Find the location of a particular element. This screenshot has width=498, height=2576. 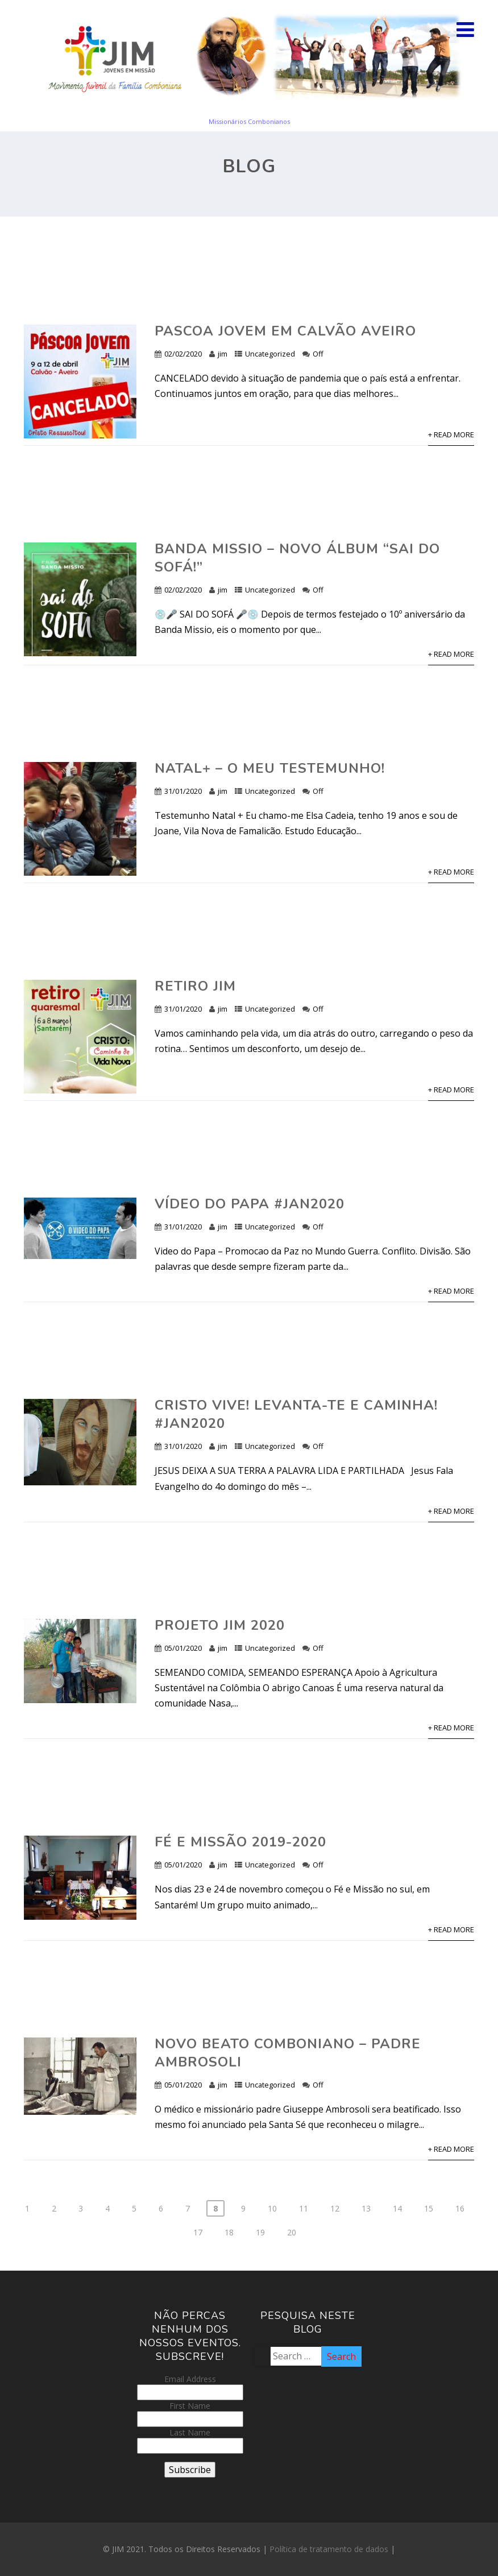

Política de tratamento de dados is located at coordinates (328, 2549).